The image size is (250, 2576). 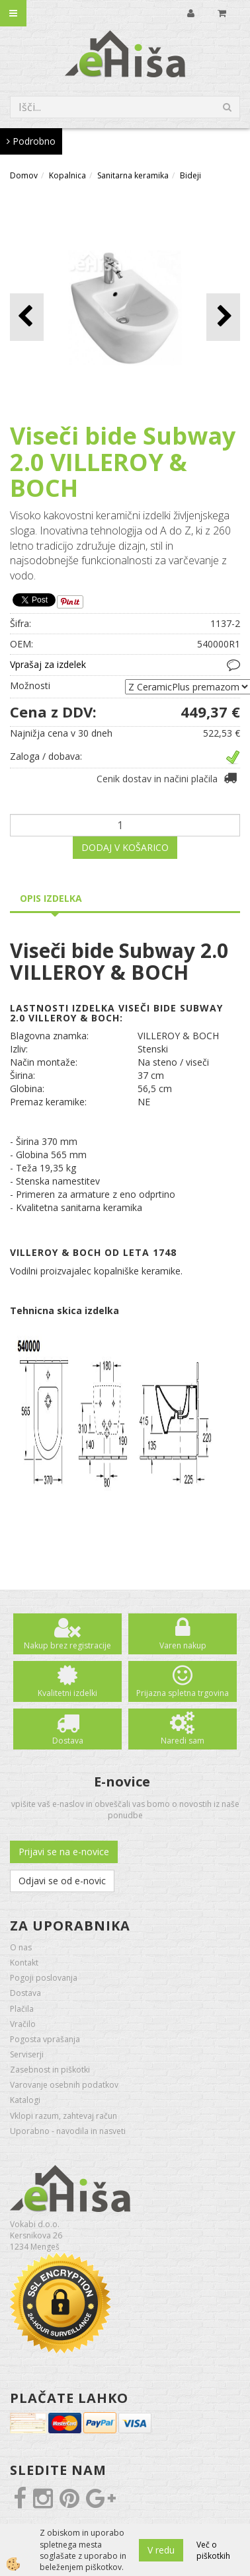 I want to click on Plačila, so click(x=22, y=2008).